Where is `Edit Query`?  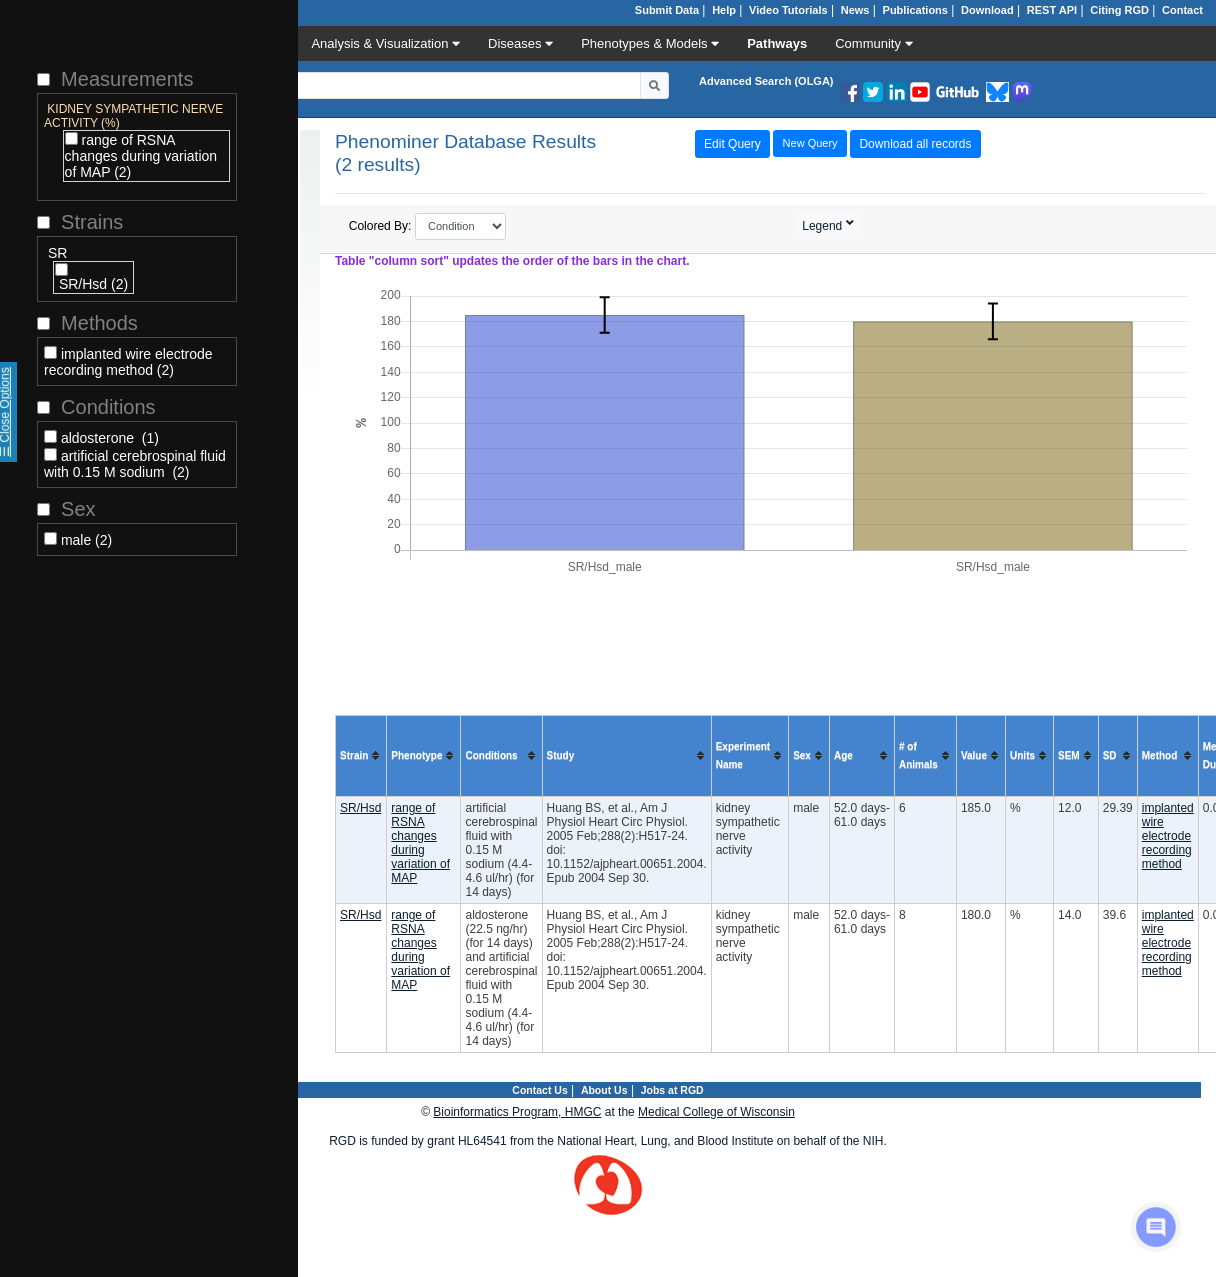
Edit Query is located at coordinates (732, 144).